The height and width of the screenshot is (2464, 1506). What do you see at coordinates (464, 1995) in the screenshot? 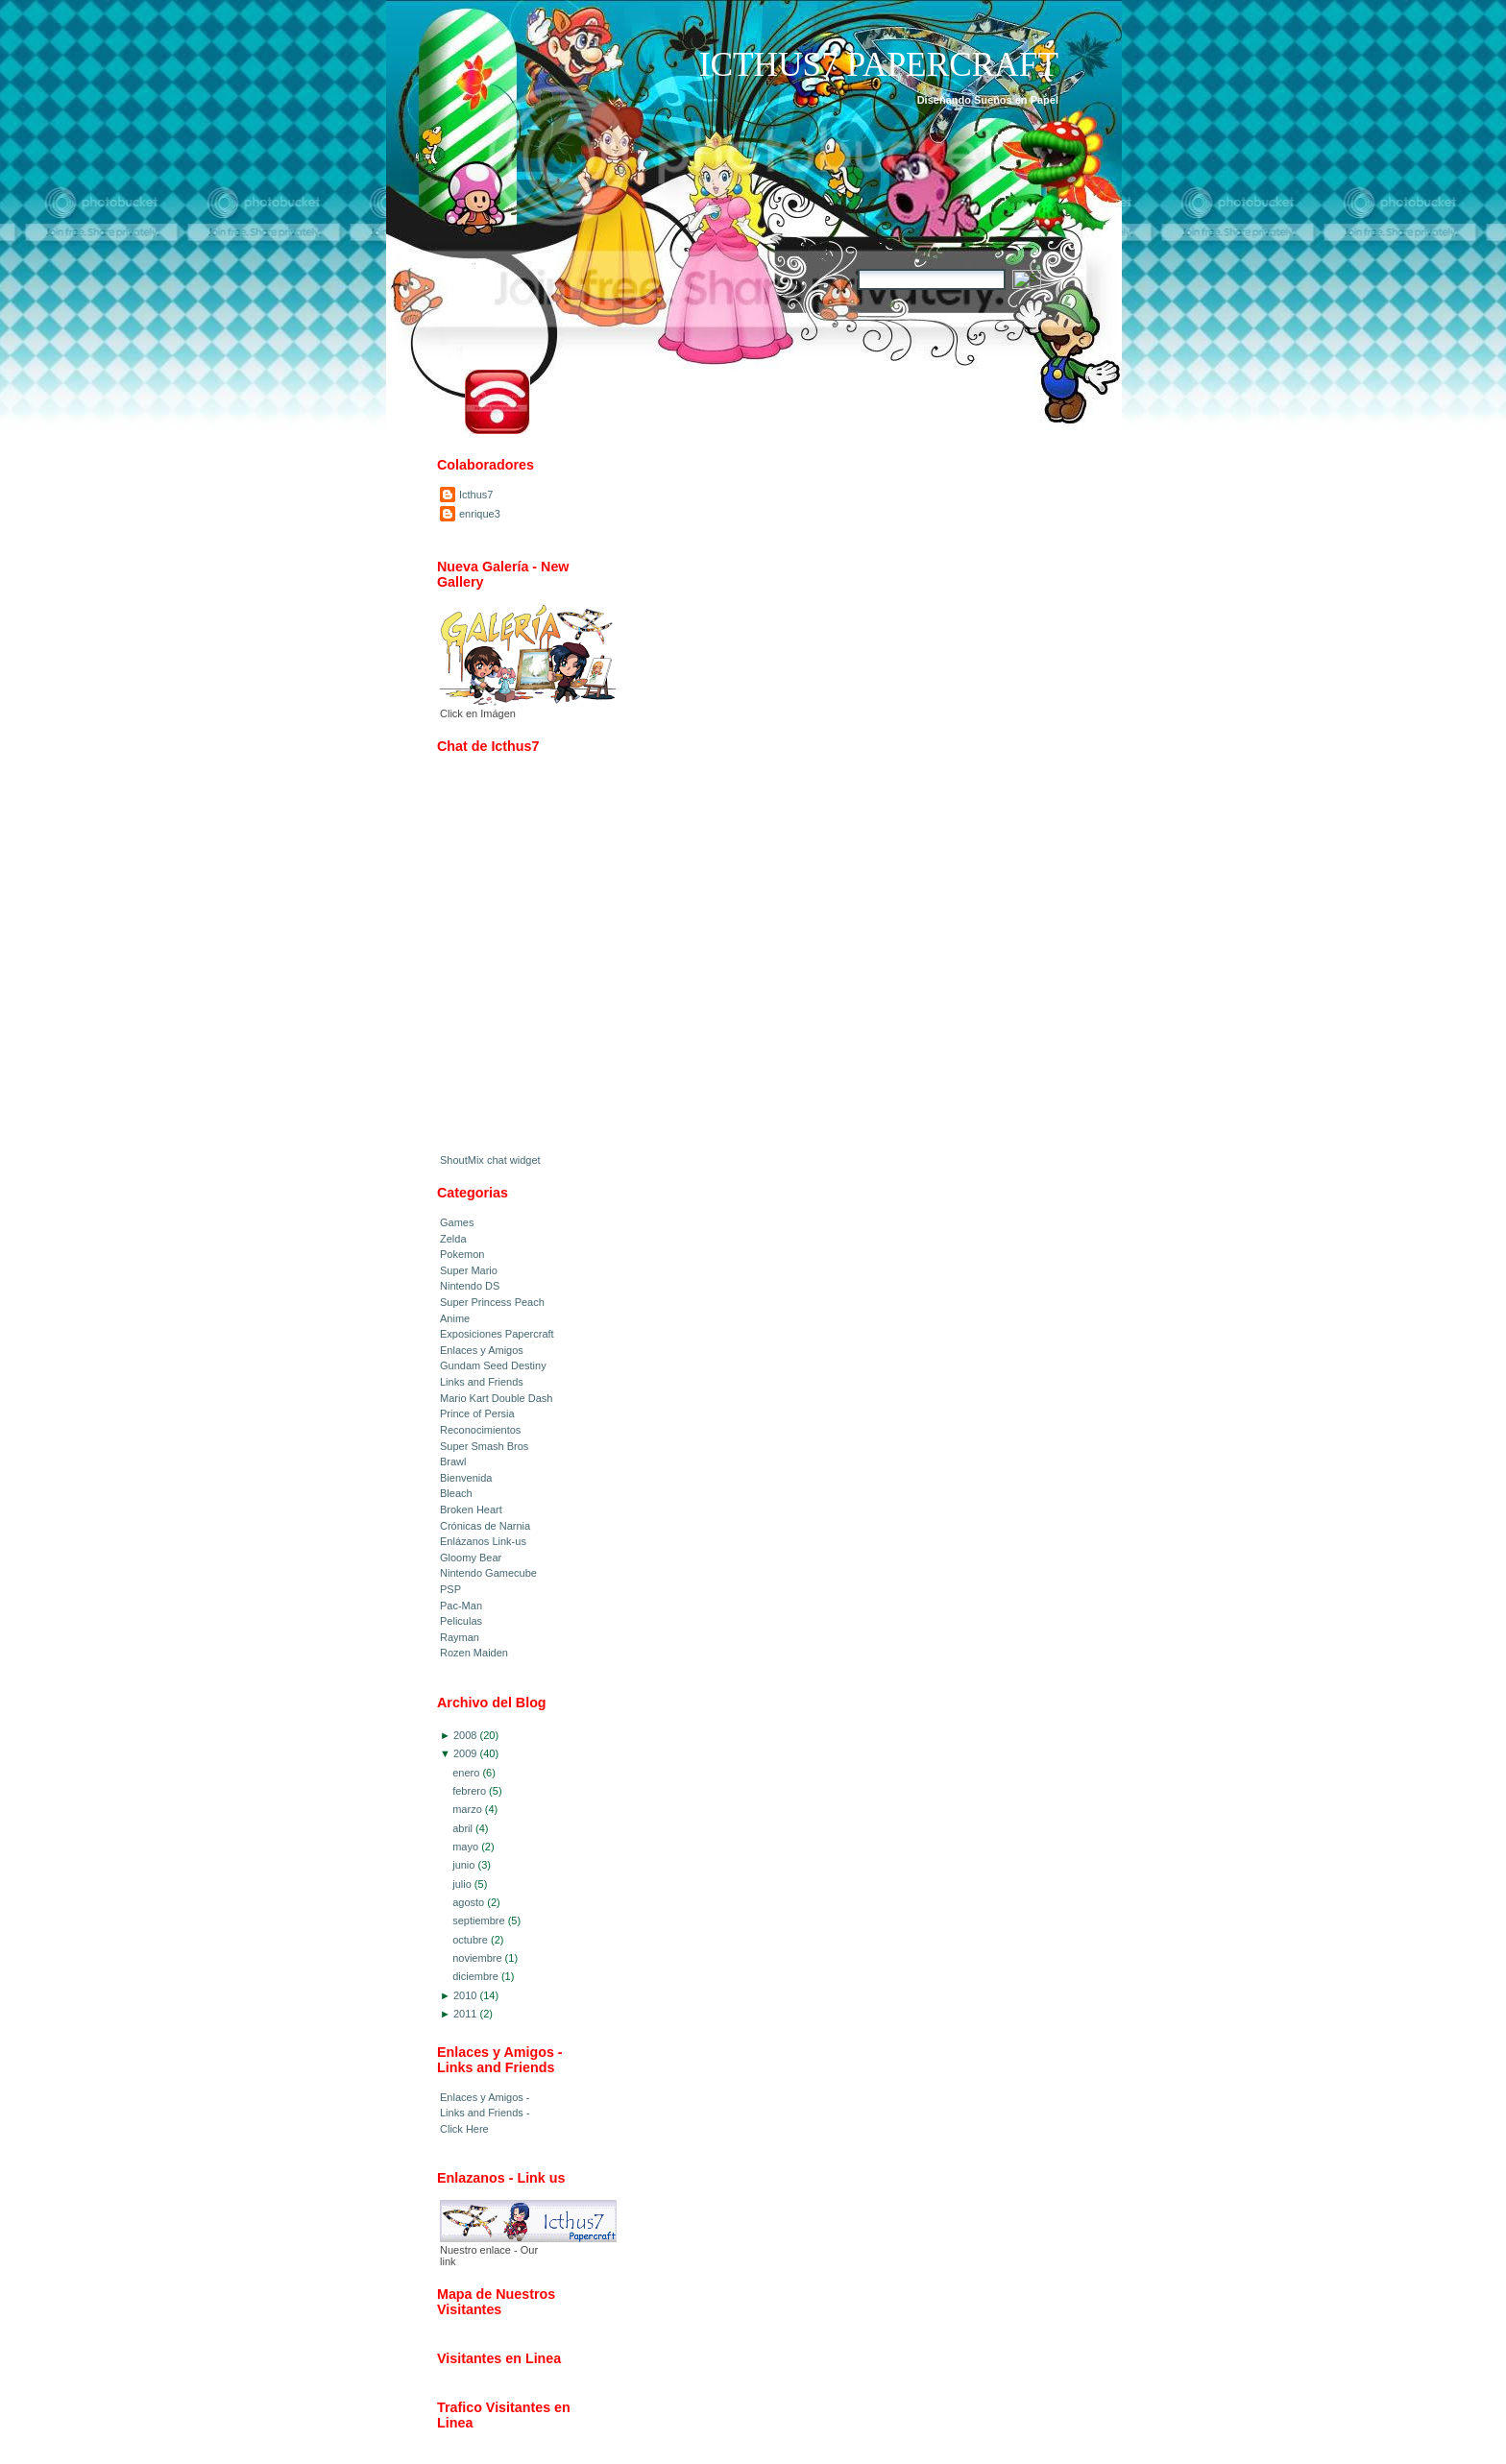
I see `2010` at bounding box center [464, 1995].